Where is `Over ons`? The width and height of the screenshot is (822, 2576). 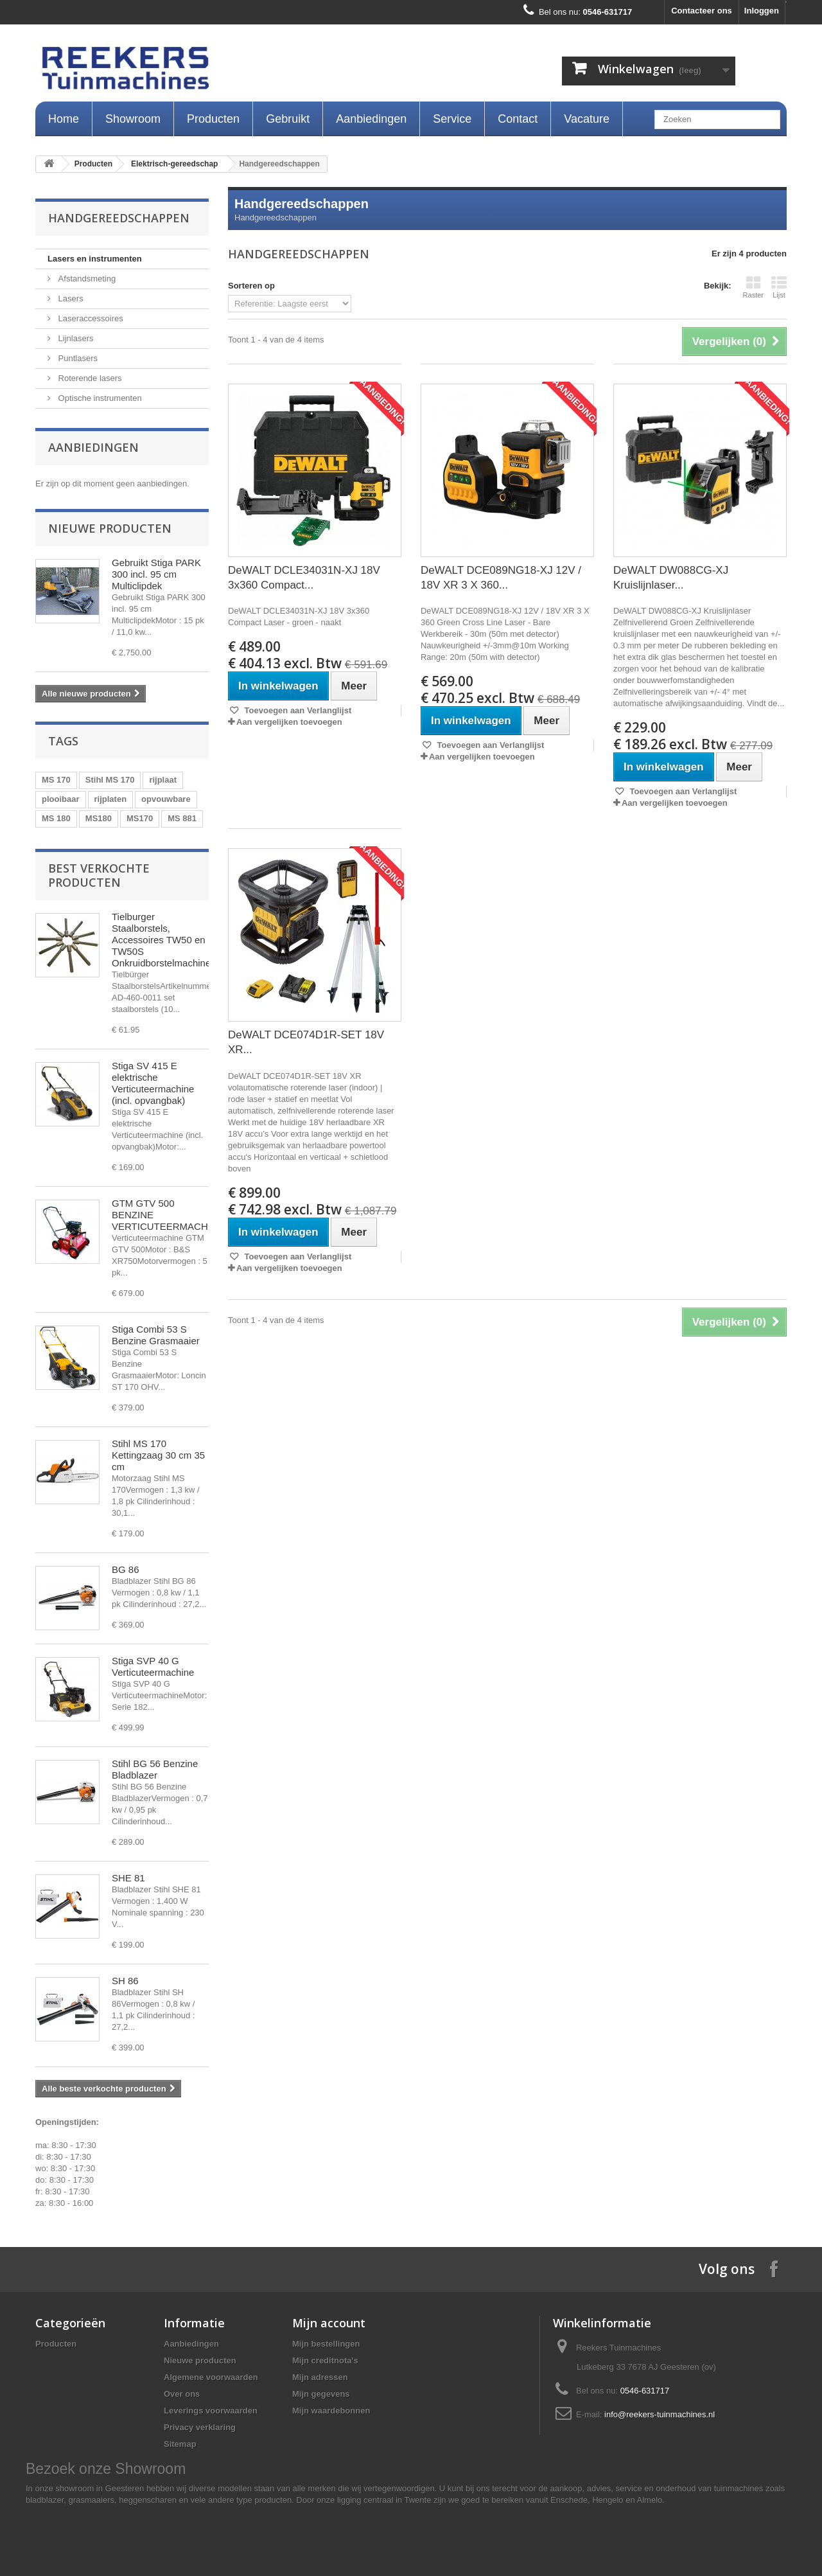 Over ons is located at coordinates (182, 2394).